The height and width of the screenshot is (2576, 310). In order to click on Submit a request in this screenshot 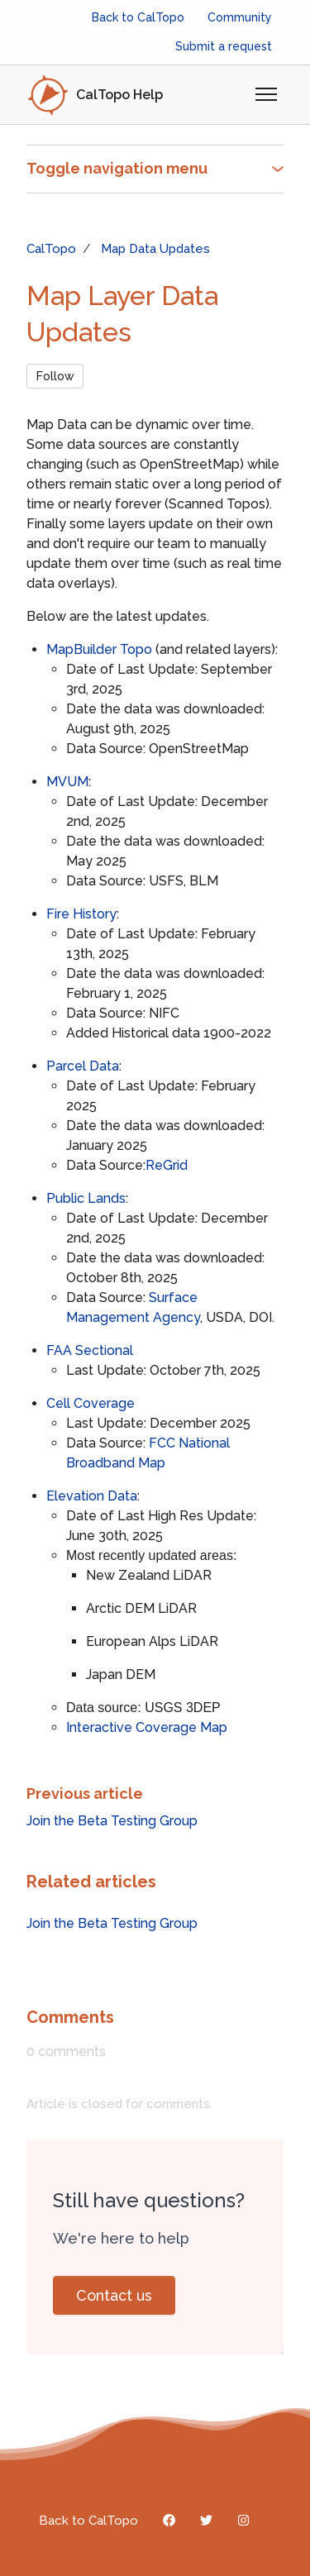, I will do `click(223, 46)`.